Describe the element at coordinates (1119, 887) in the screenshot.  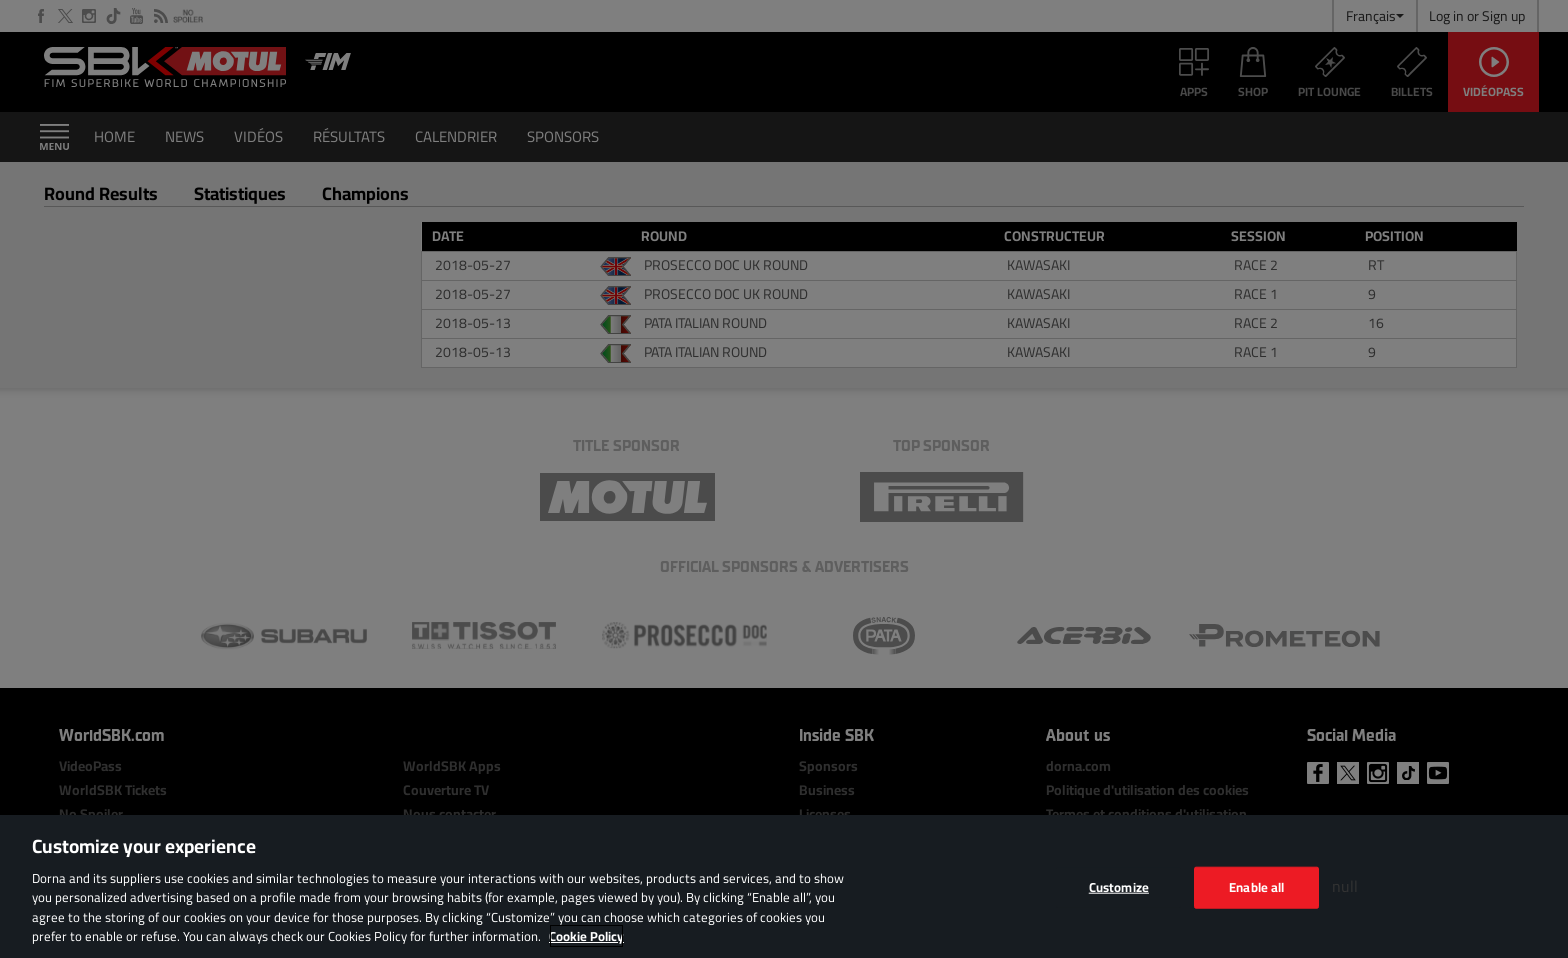
I see `Customize` at that location.